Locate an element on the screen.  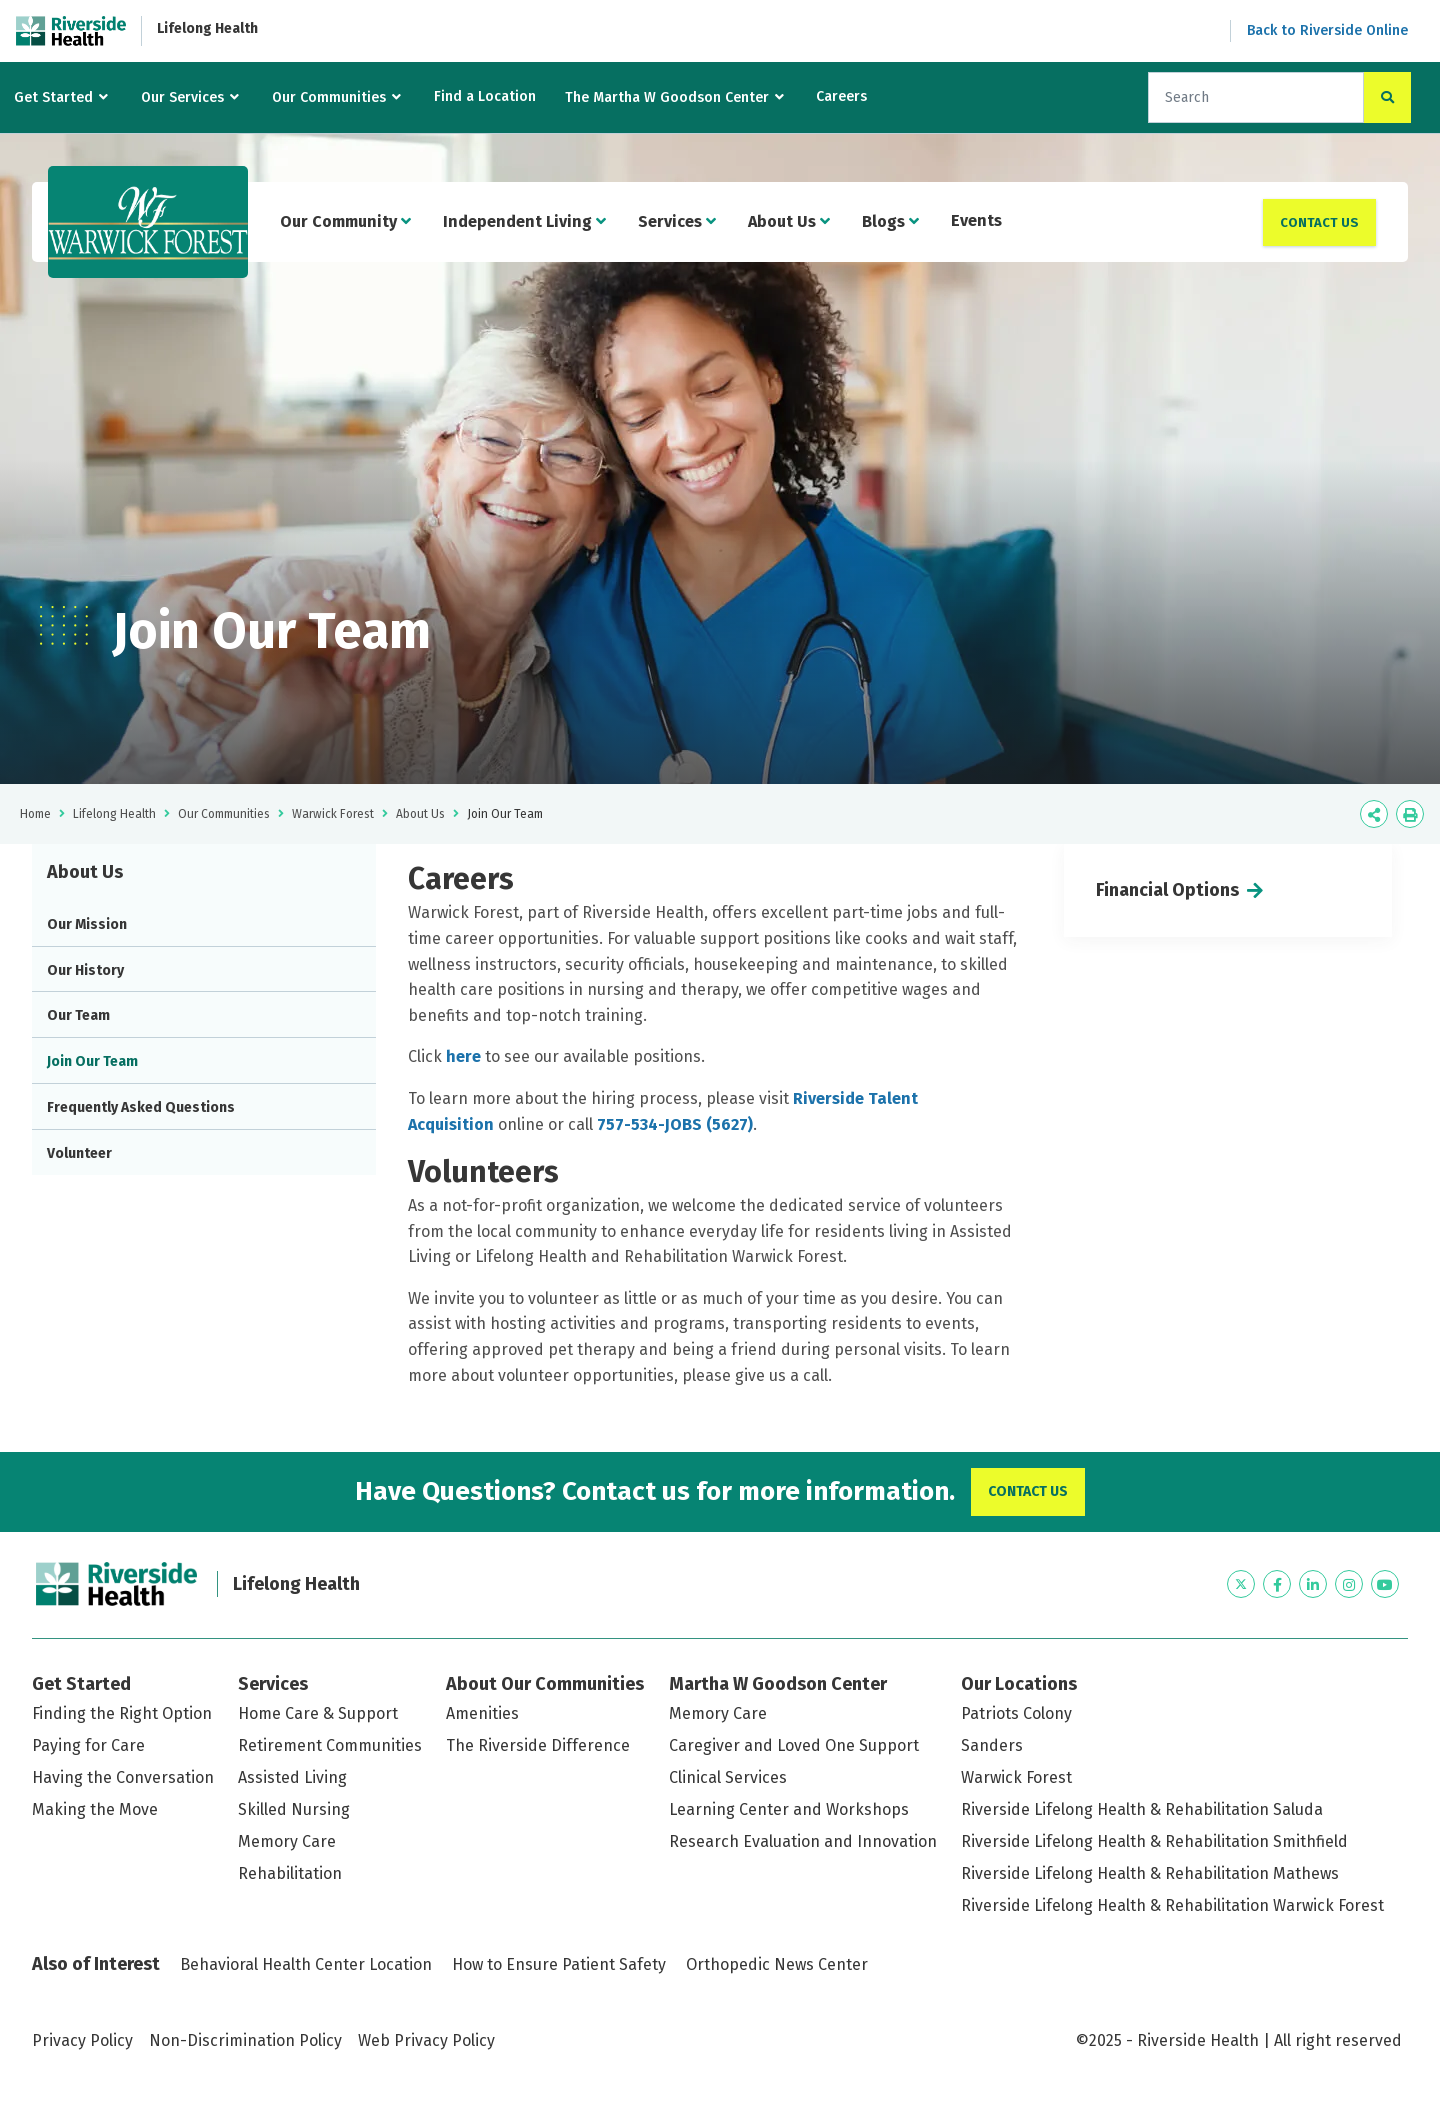
How to Ensure Patient Safety is located at coordinates (559, 1964).